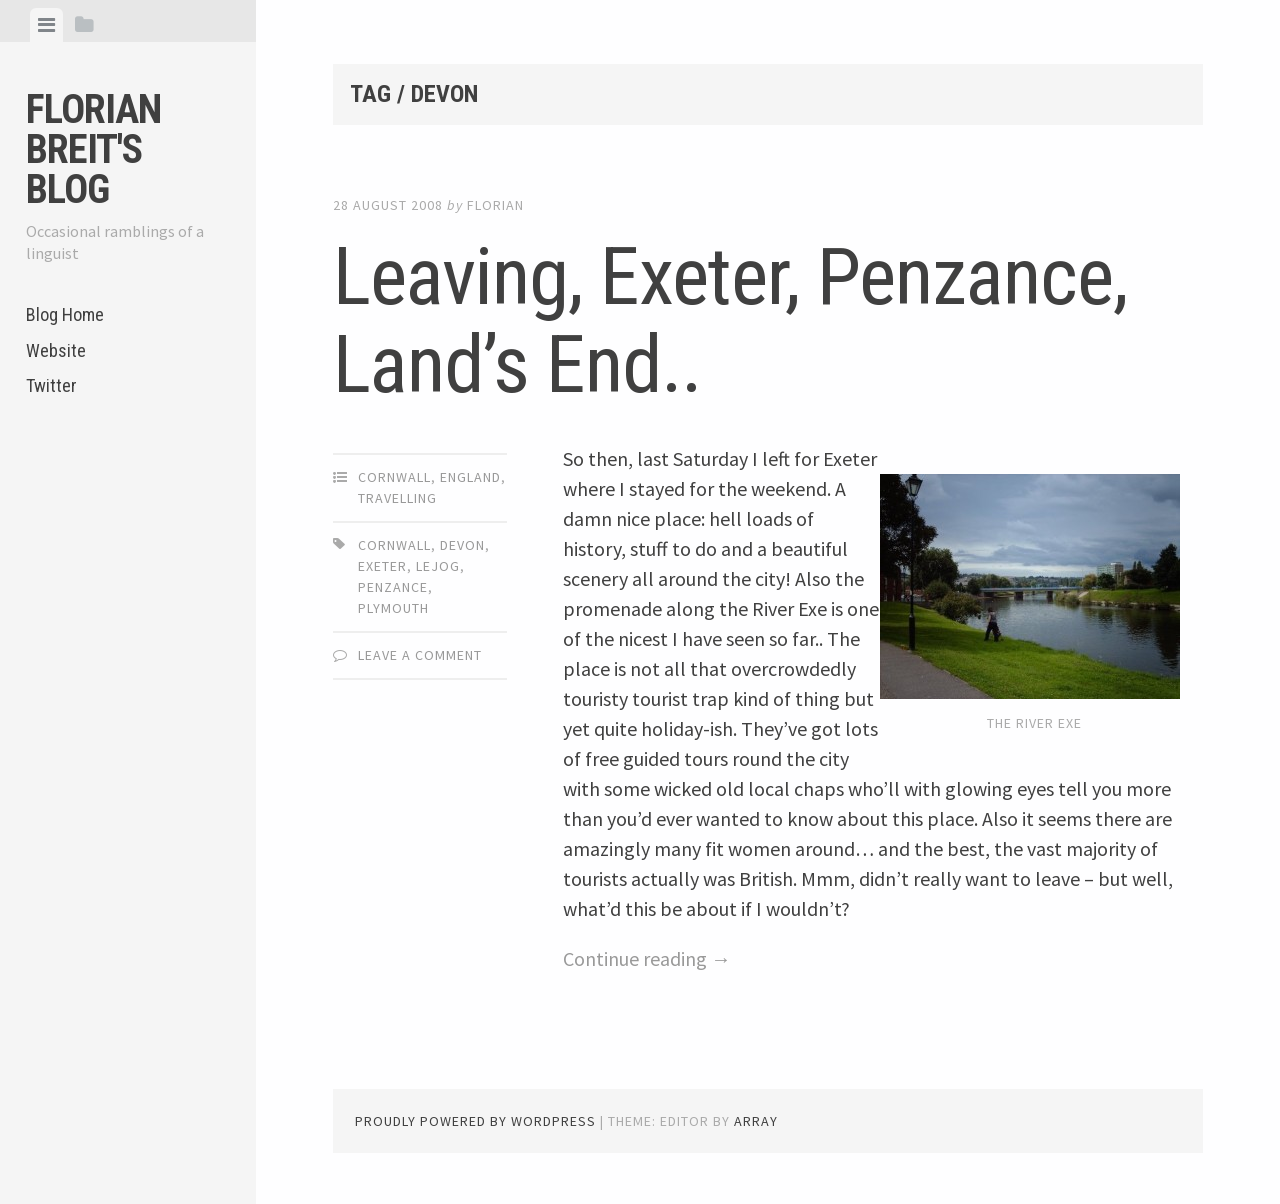 Image resolution: width=1280 pixels, height=1204 pixels. I want to click on Proudly powered by WordPress, so click(475, 1121).